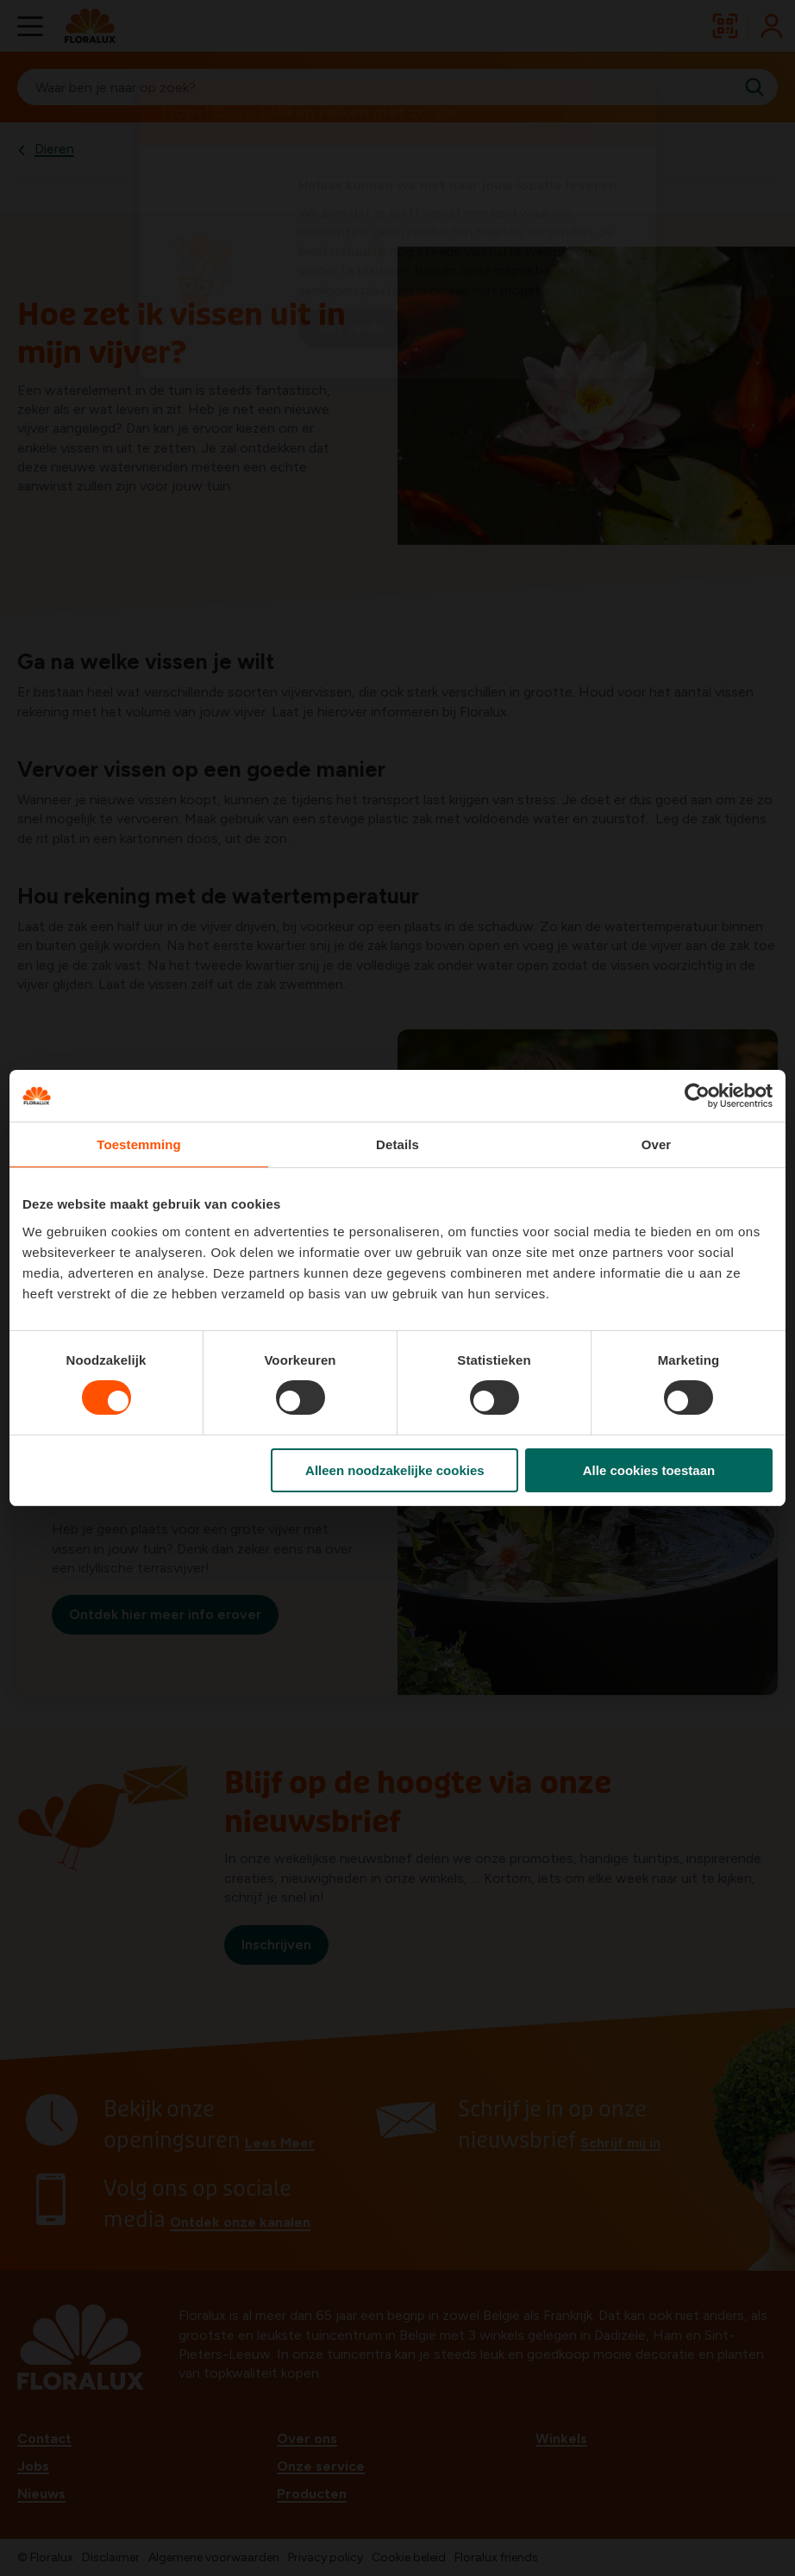 The image size is (795, 2576). Describe the element at coordinates (139, 1144) in the screenshot. I see `Toestemming [tab]` at that location.